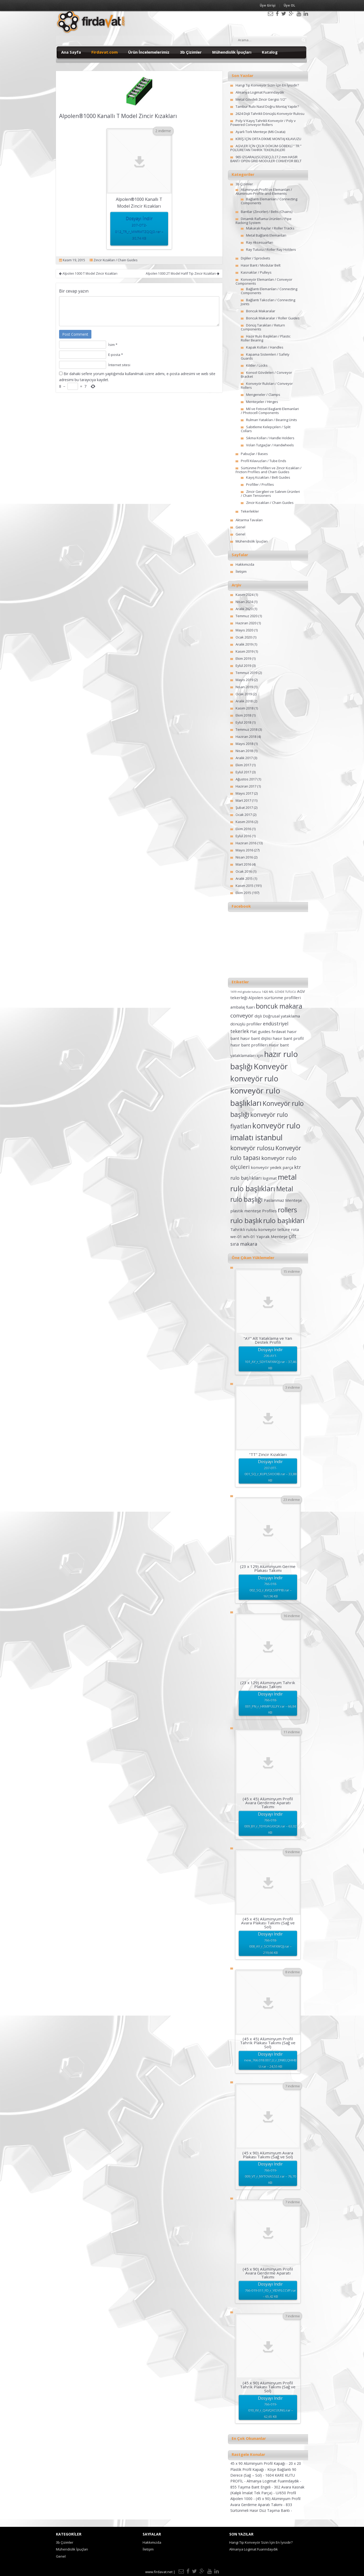 The image size is (364, 2576). What do you see at coordinates (244, 743) in the screenshot?
I see `Mayıs 2018` at bounding box center [244, 743].